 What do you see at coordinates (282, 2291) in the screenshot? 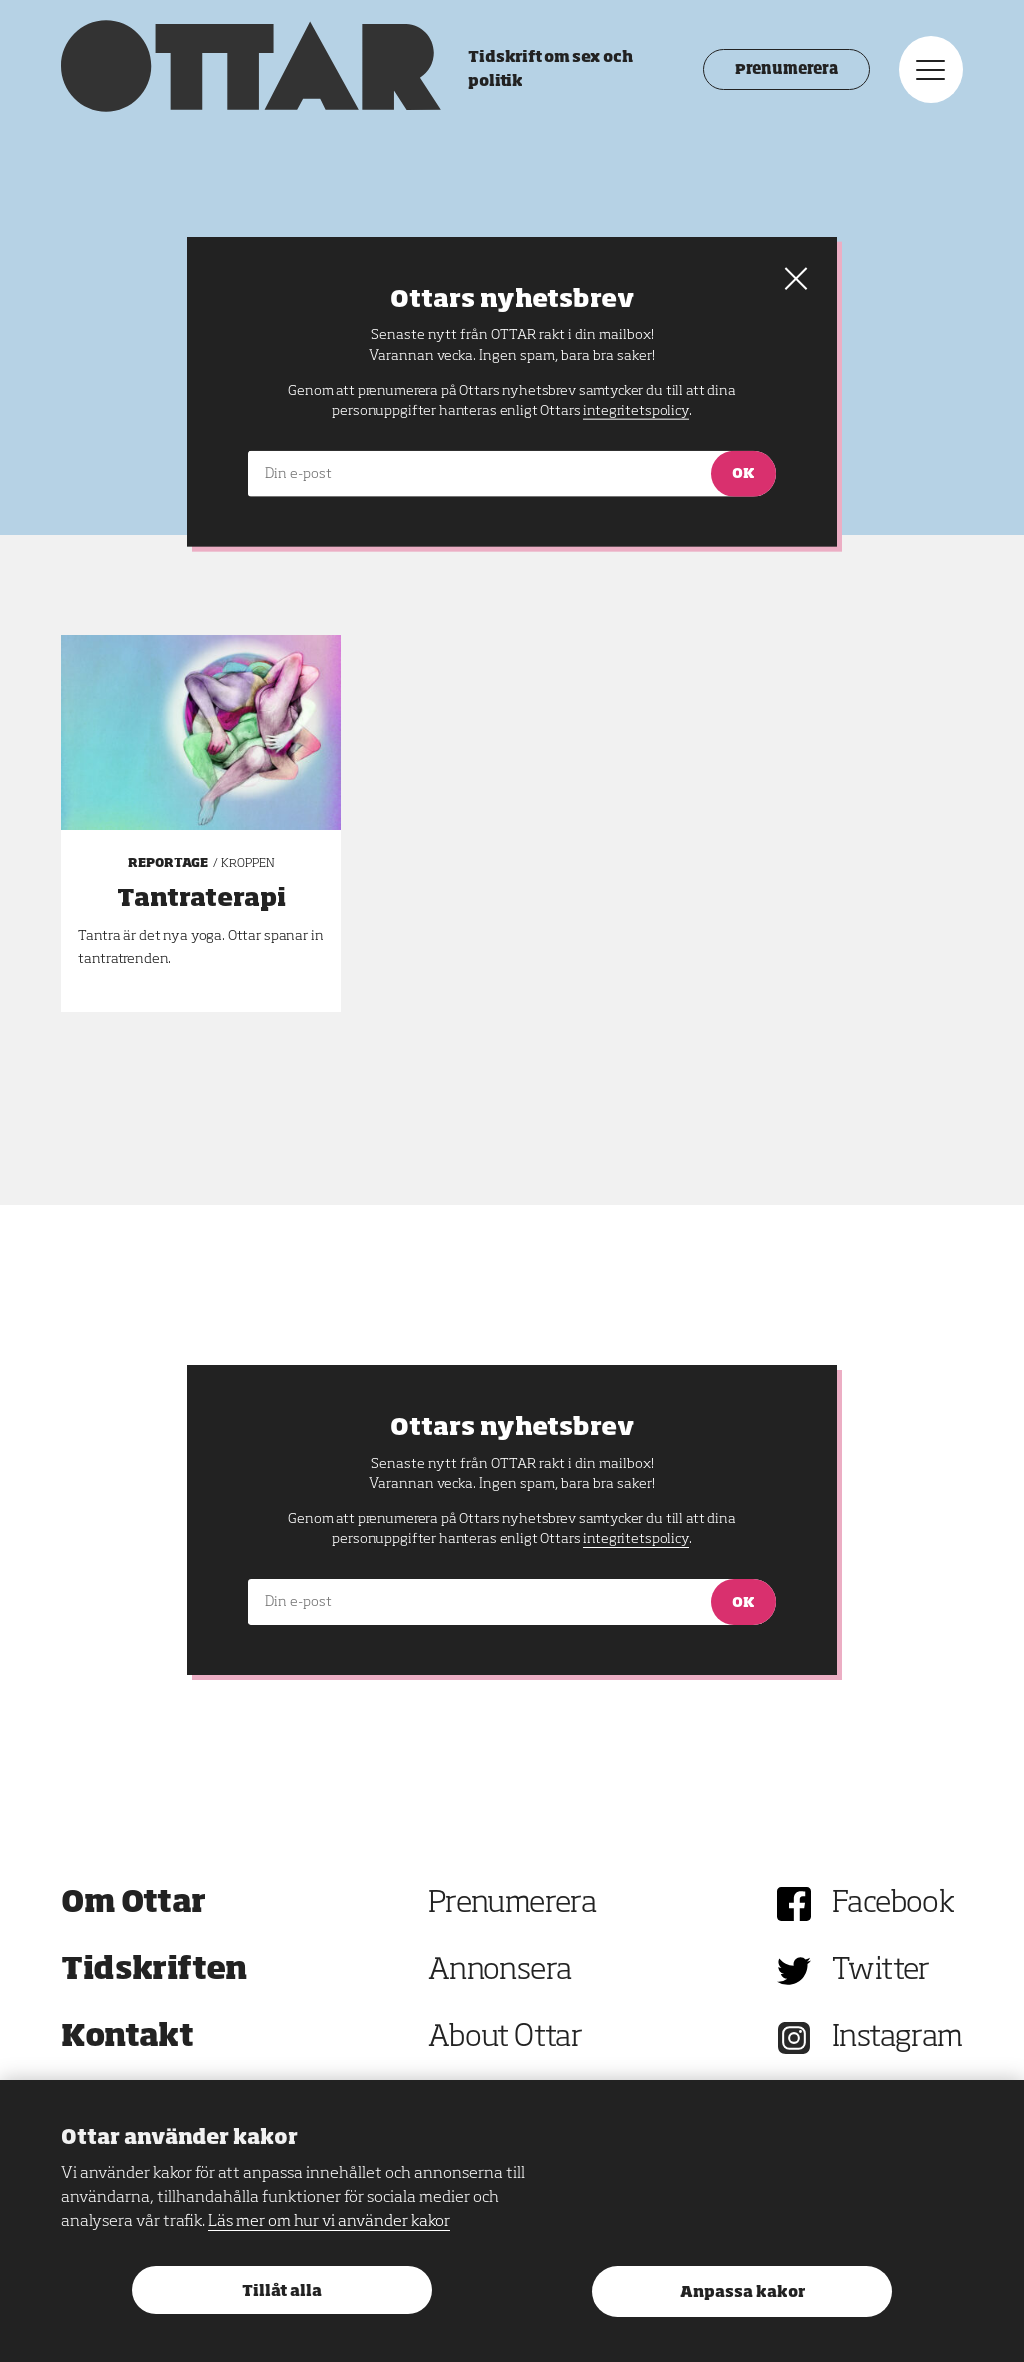
I see `Tillåt alla` at bounding box center [282, 2291].